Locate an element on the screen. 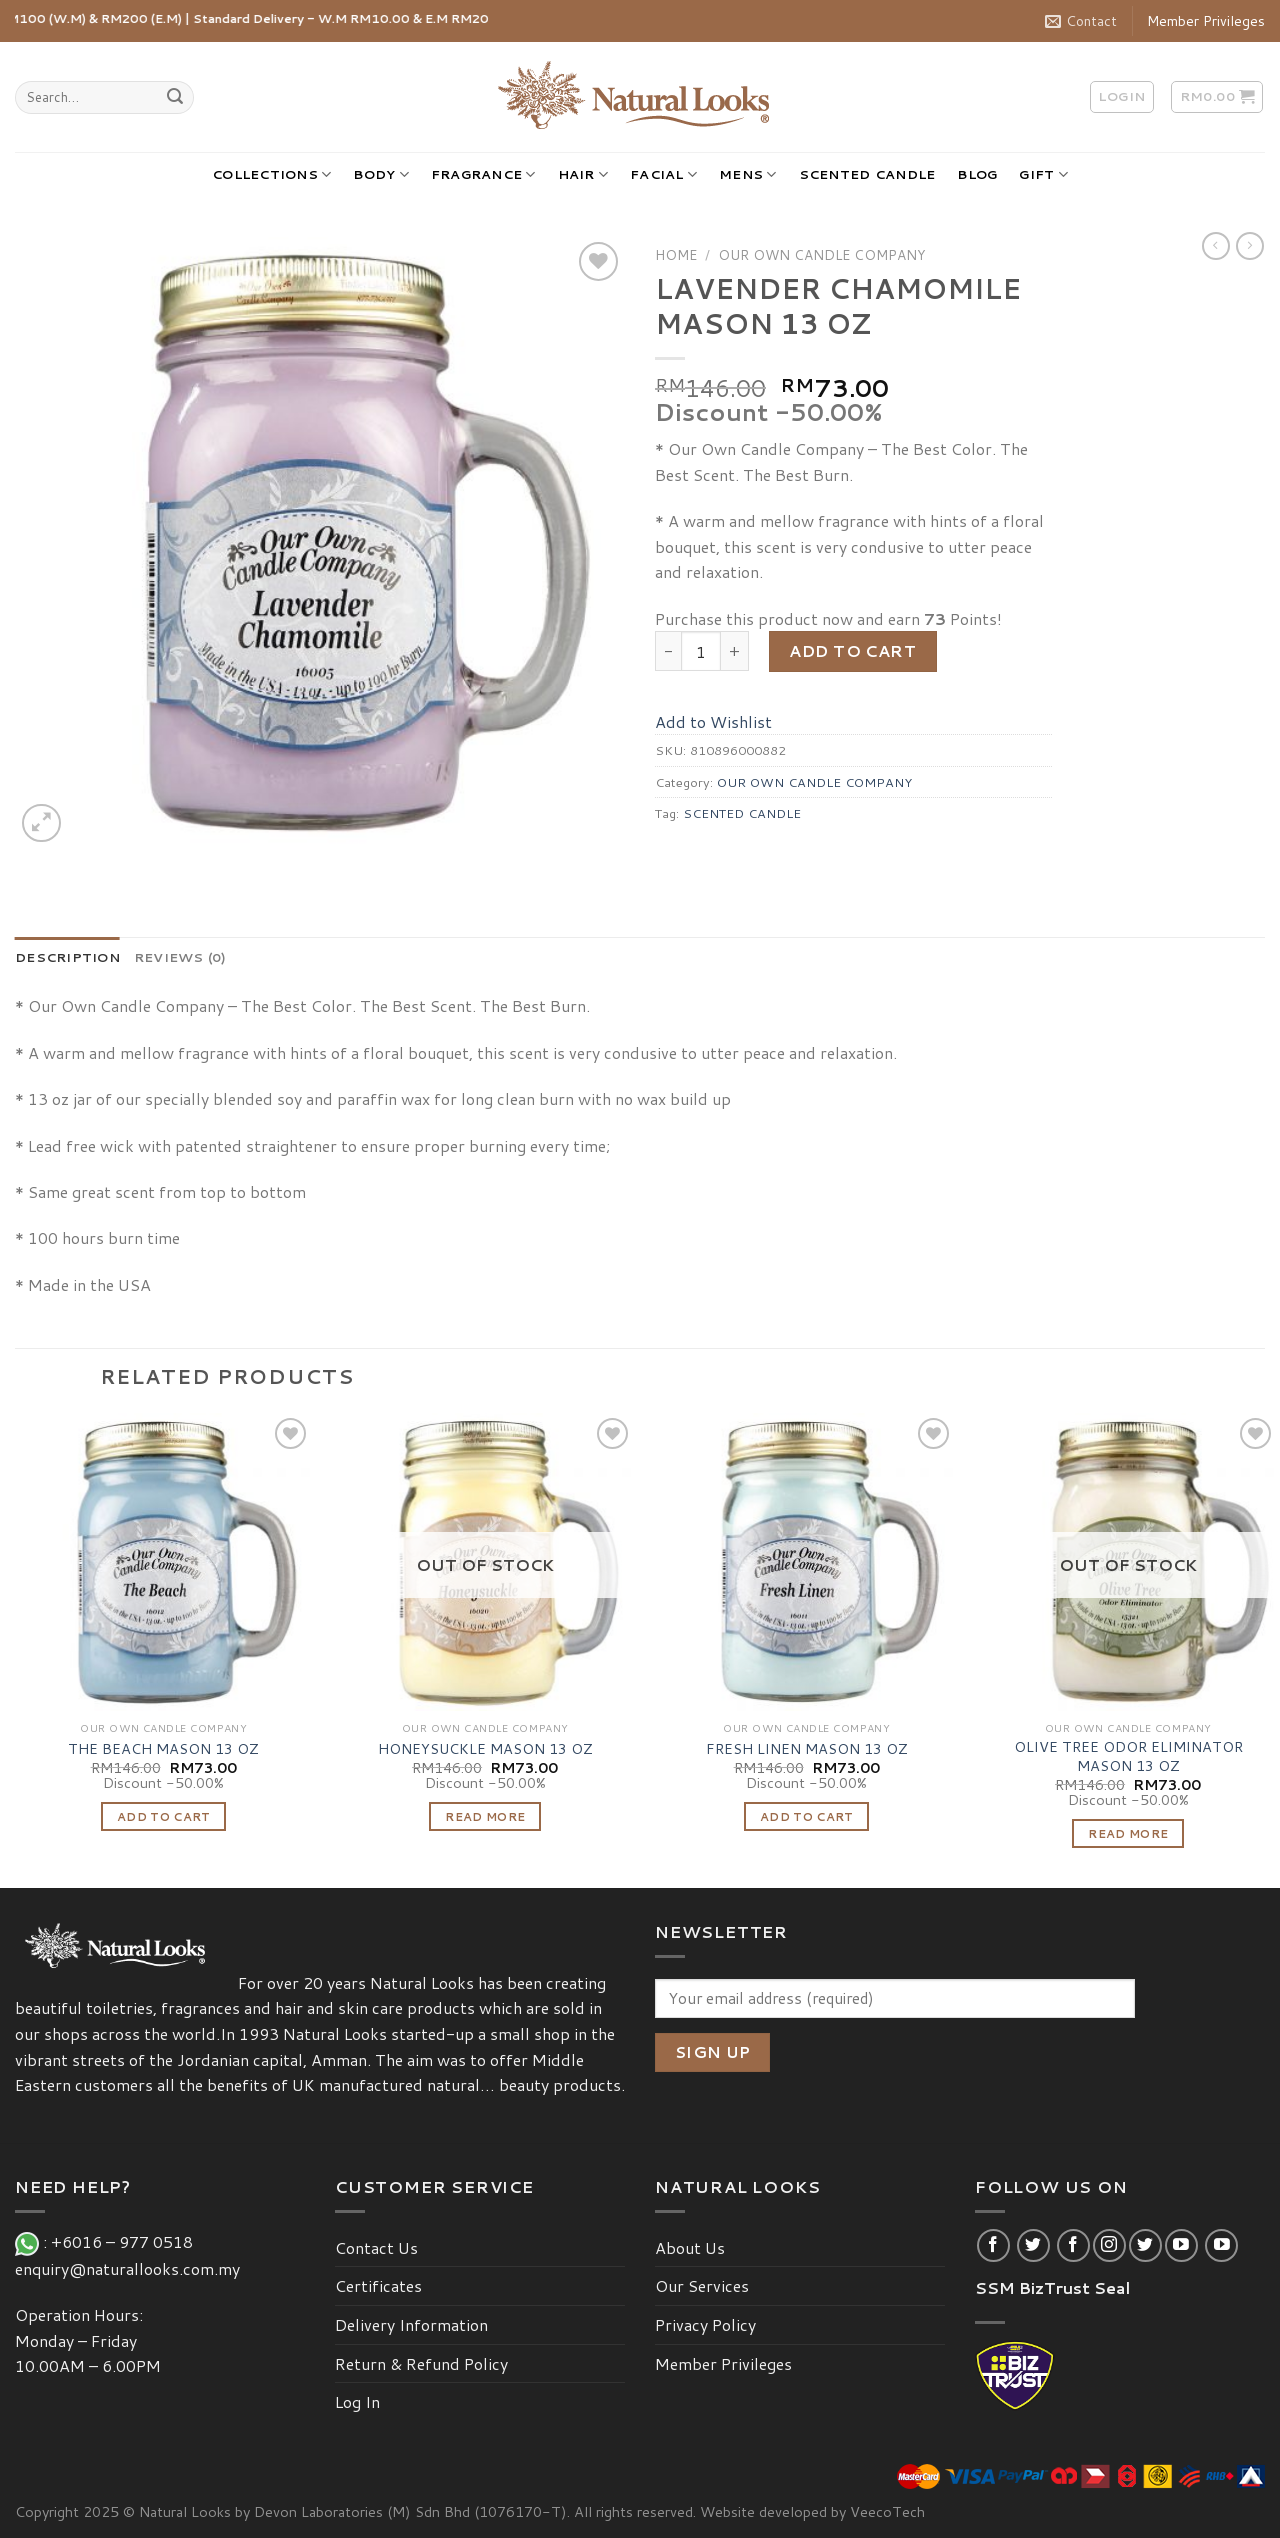 This screenshot has height=2538, width=1280. Member Privileges is located at coordinates (1206, 21).